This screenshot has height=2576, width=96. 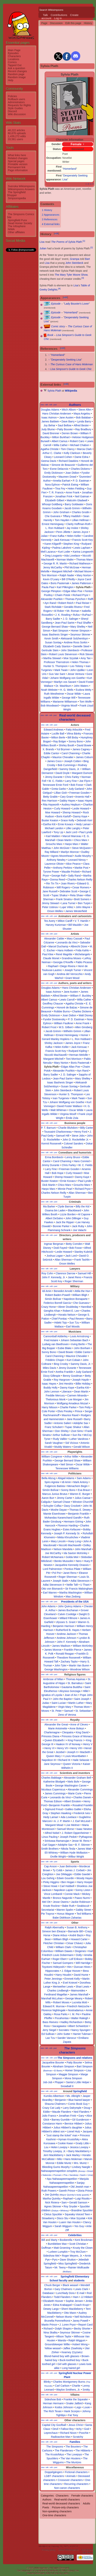 What do you see at coordinates (77, 1192) in the screenshot?
I see `Allan Sherman` at bounding box center [77, 1192].